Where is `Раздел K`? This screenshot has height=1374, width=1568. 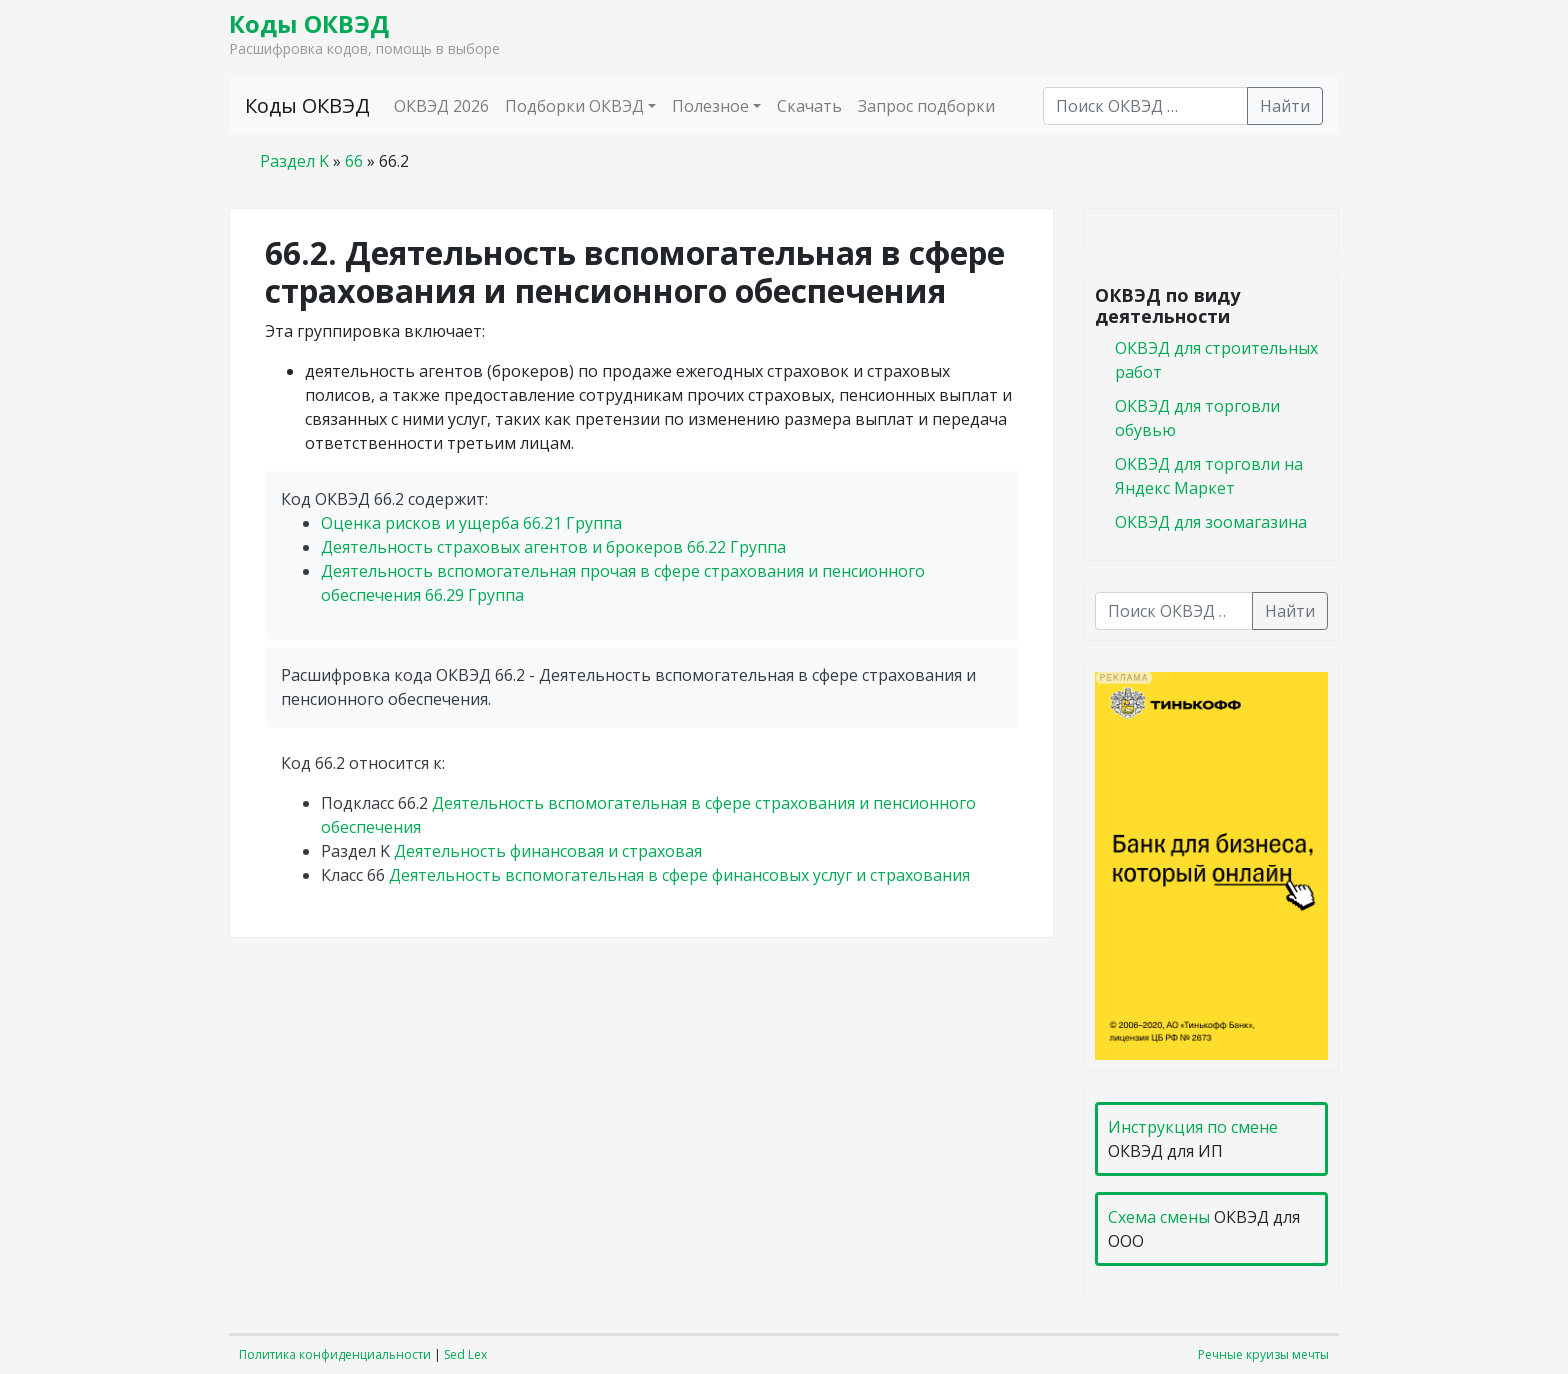
Раздел K is located at coordinates (294, 161).